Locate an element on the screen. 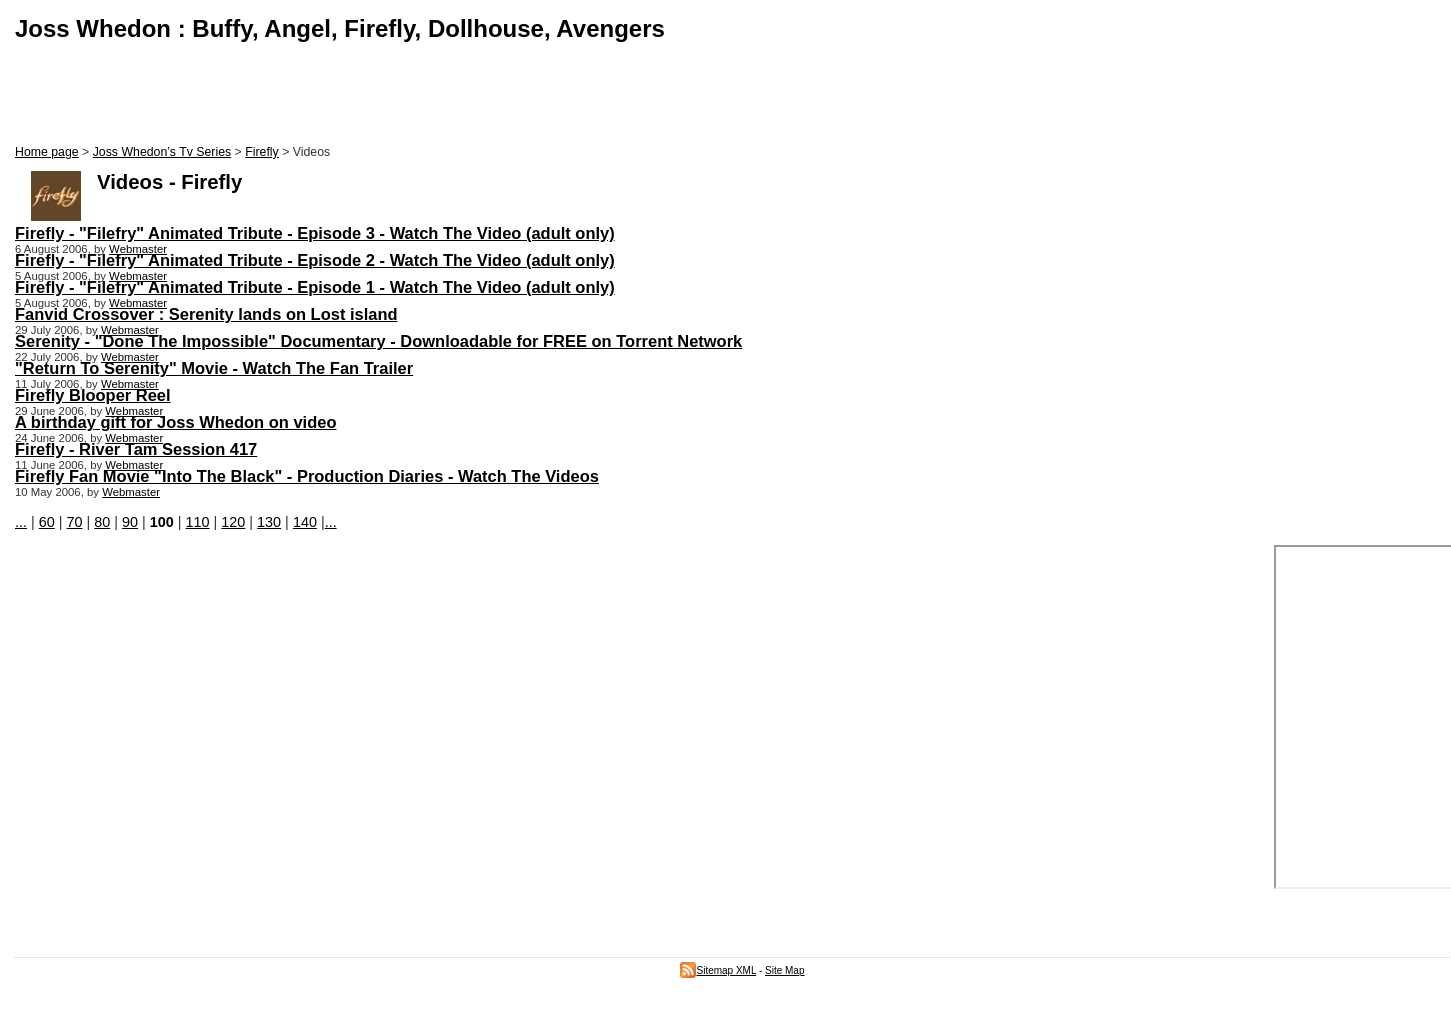  110 is located at coordinates (198, 522).